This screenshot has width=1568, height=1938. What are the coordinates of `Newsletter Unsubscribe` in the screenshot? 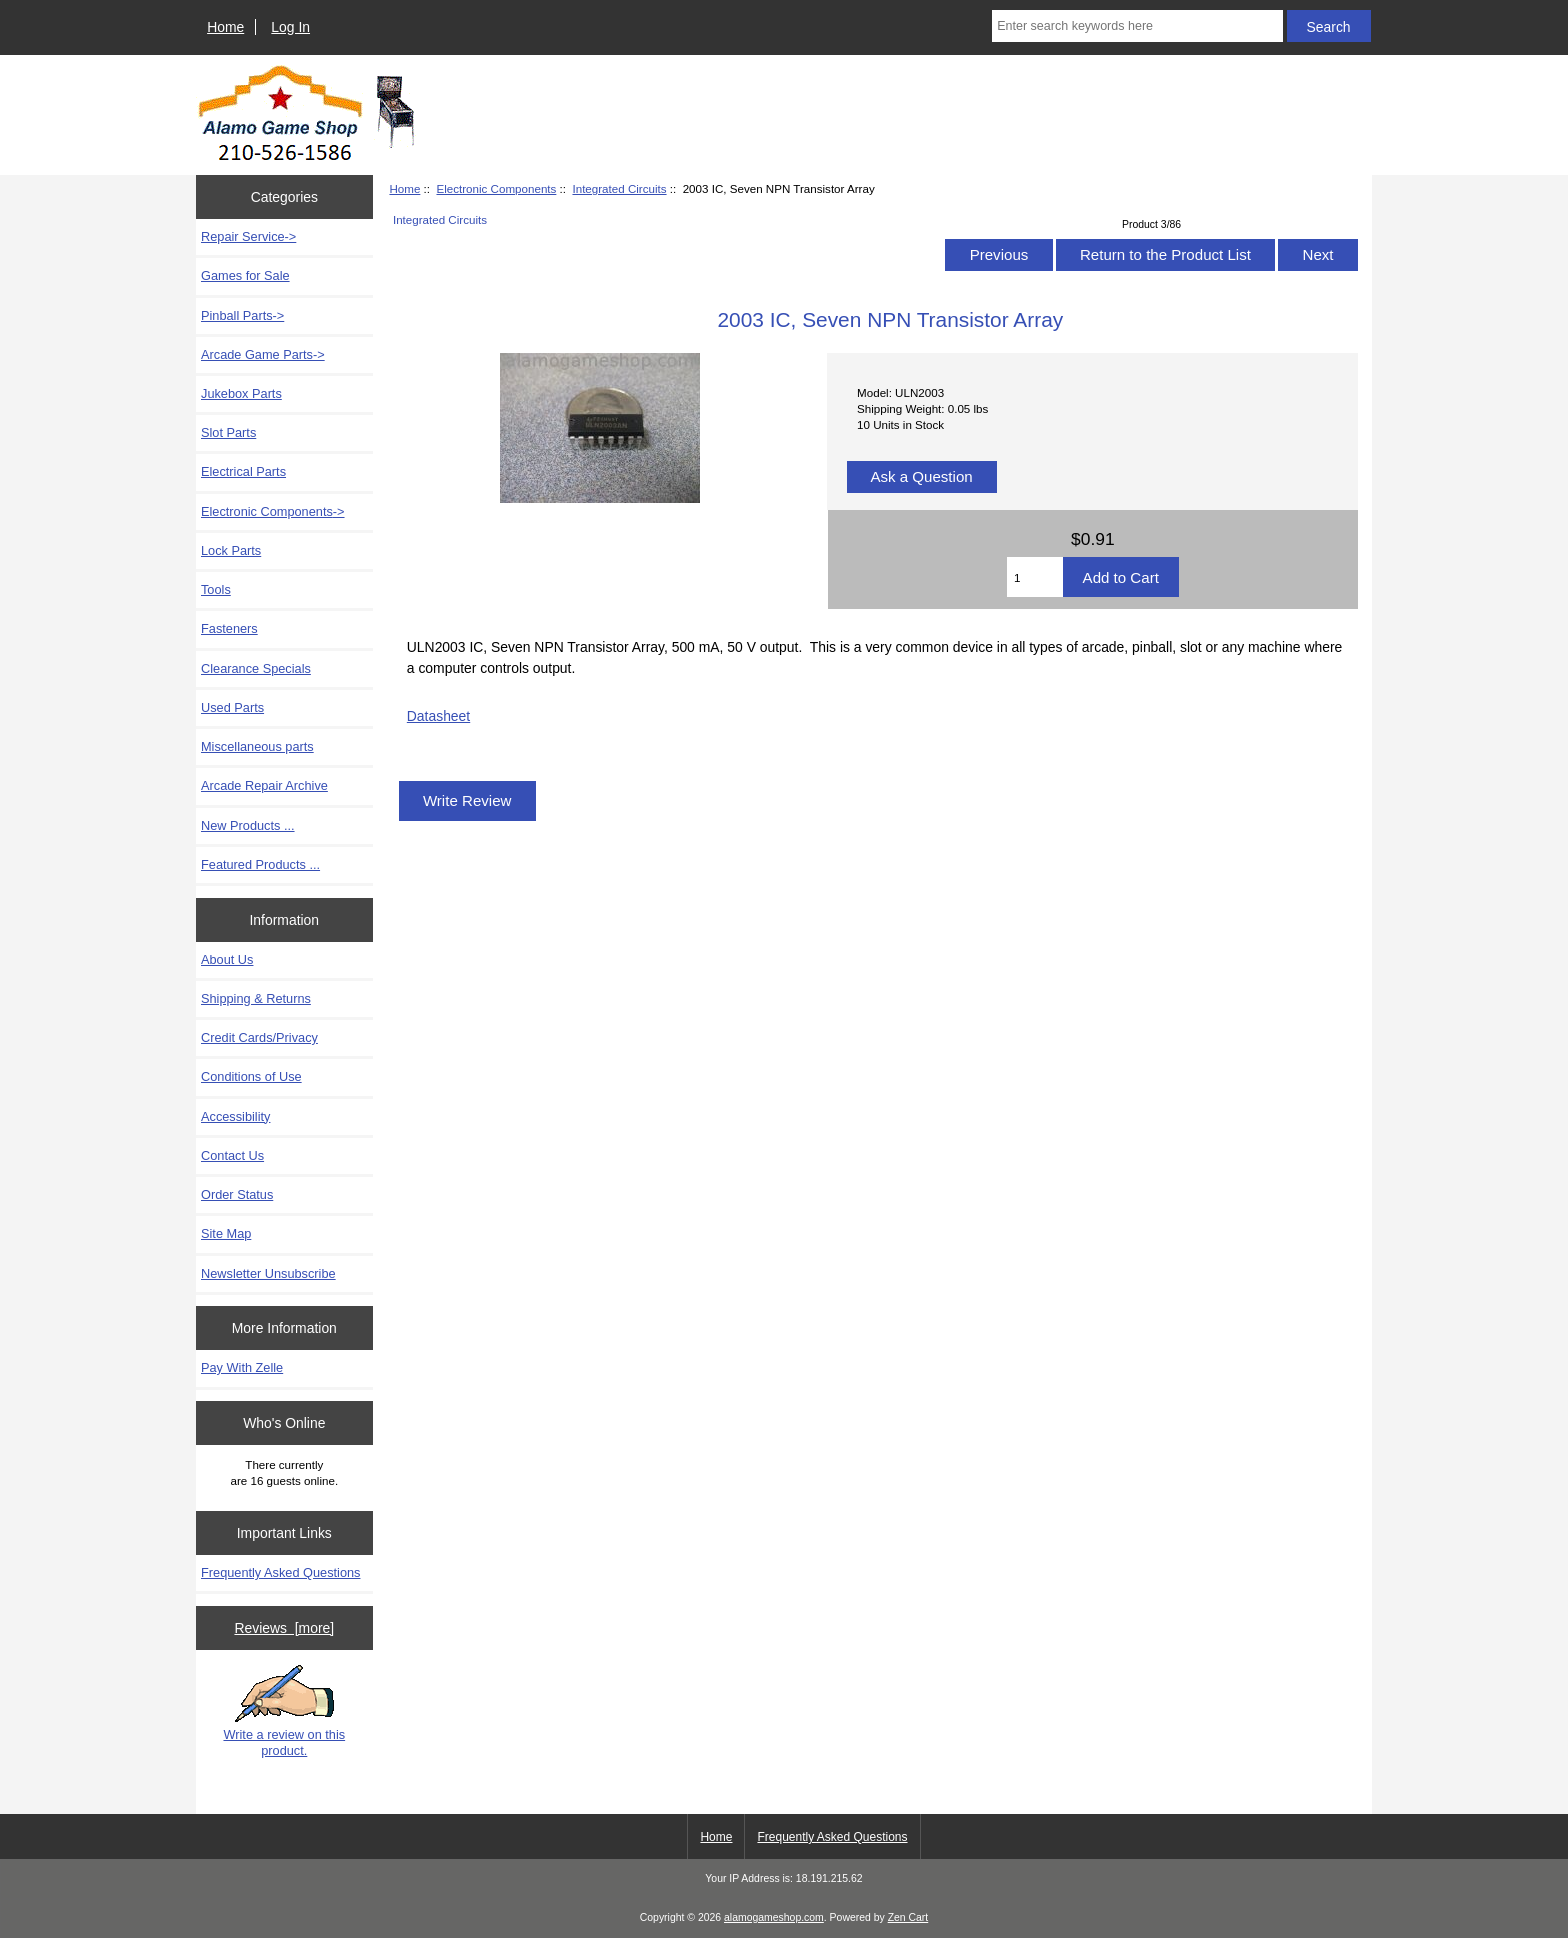 It's located at (268, 1273).